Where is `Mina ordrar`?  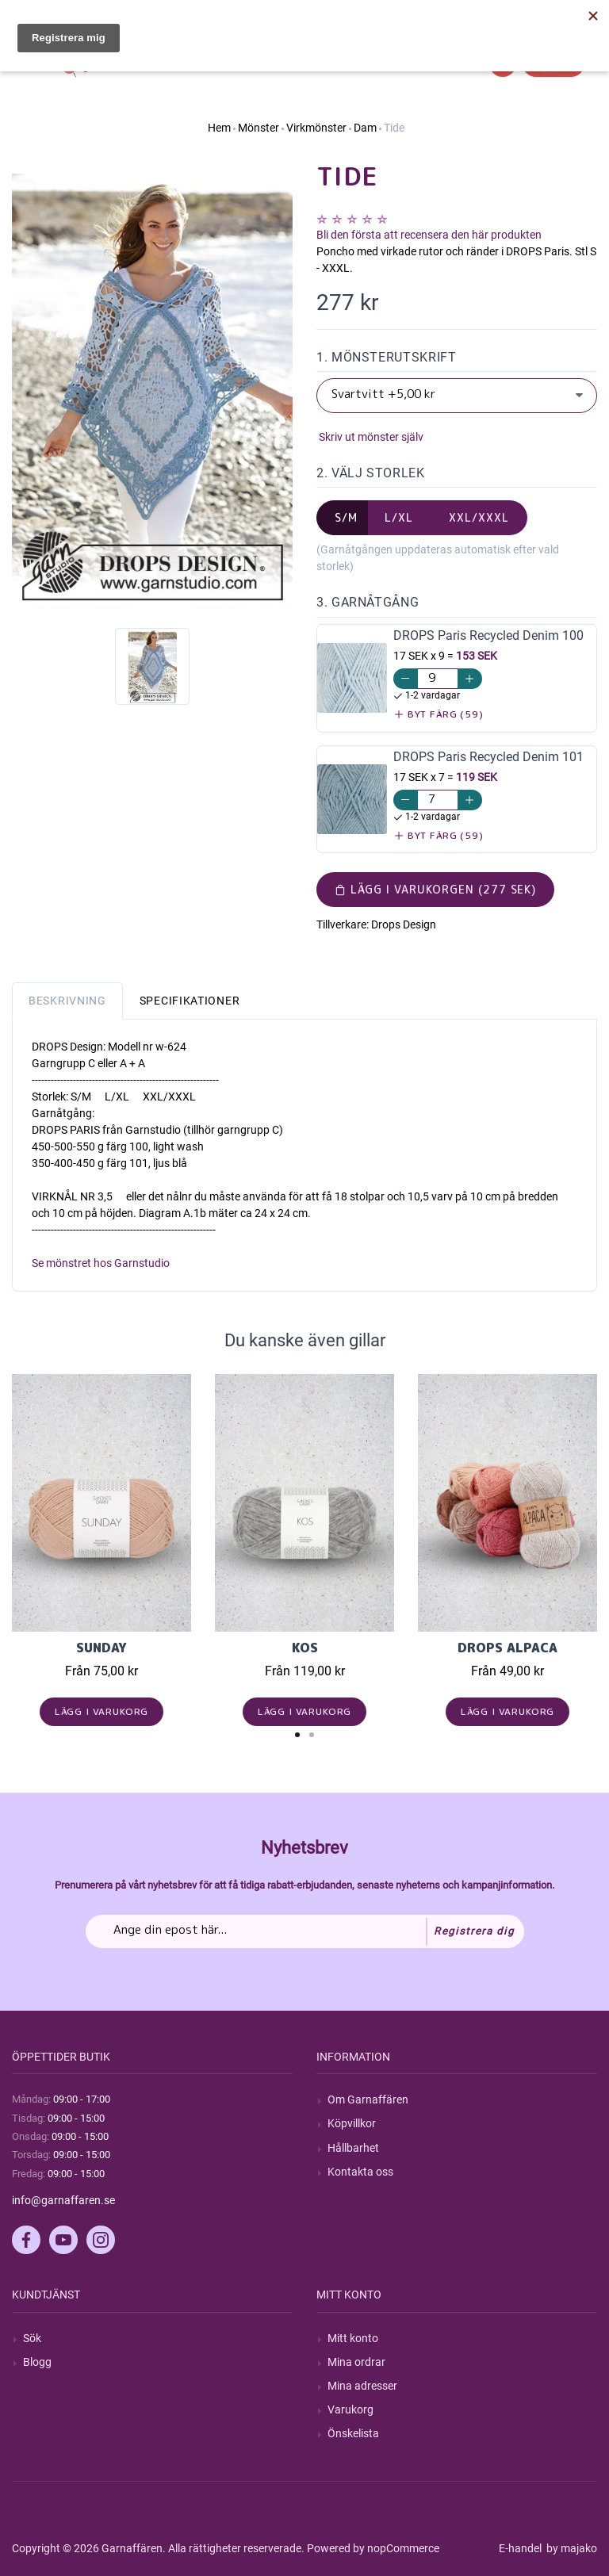
Mina ordrar is located at coordinates (356, 2362).